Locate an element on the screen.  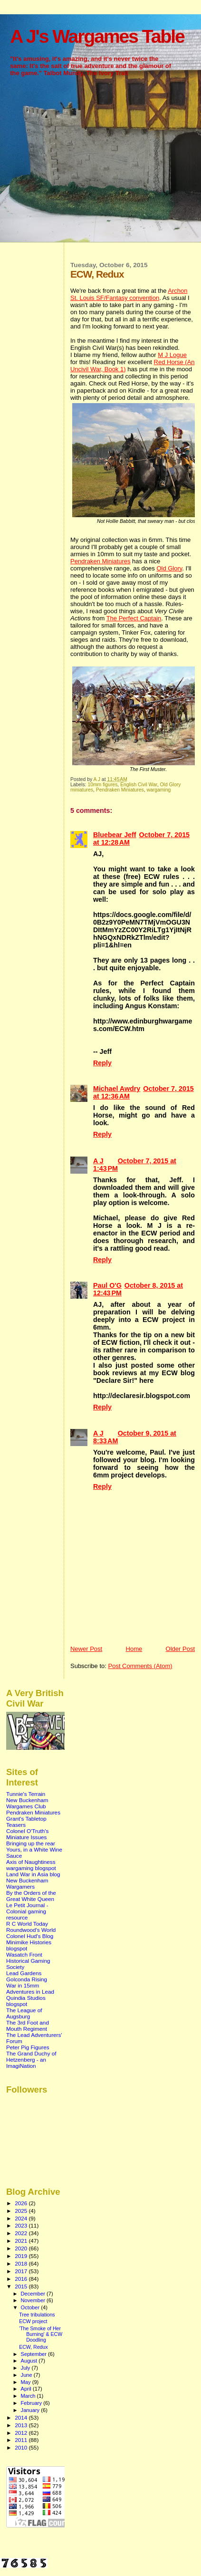
By the Orders of the Great White Queen is located at coordinates (31, 1896).